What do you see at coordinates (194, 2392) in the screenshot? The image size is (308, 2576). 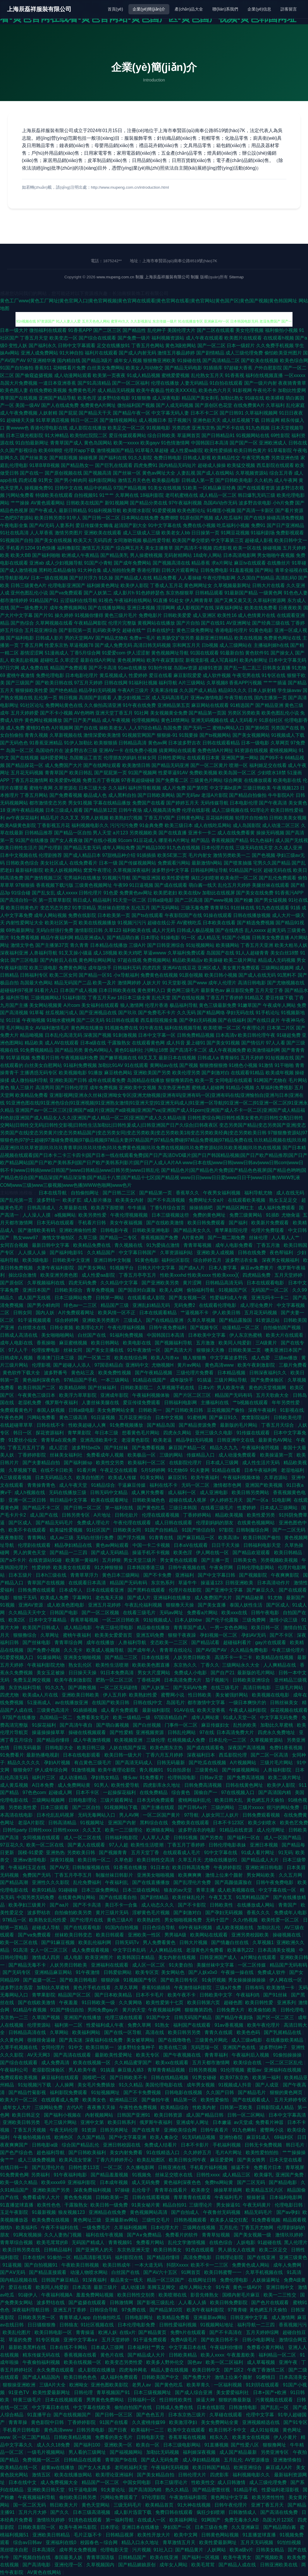 I see `国产成人综合亚洲` at bounding box center [194, 2392].